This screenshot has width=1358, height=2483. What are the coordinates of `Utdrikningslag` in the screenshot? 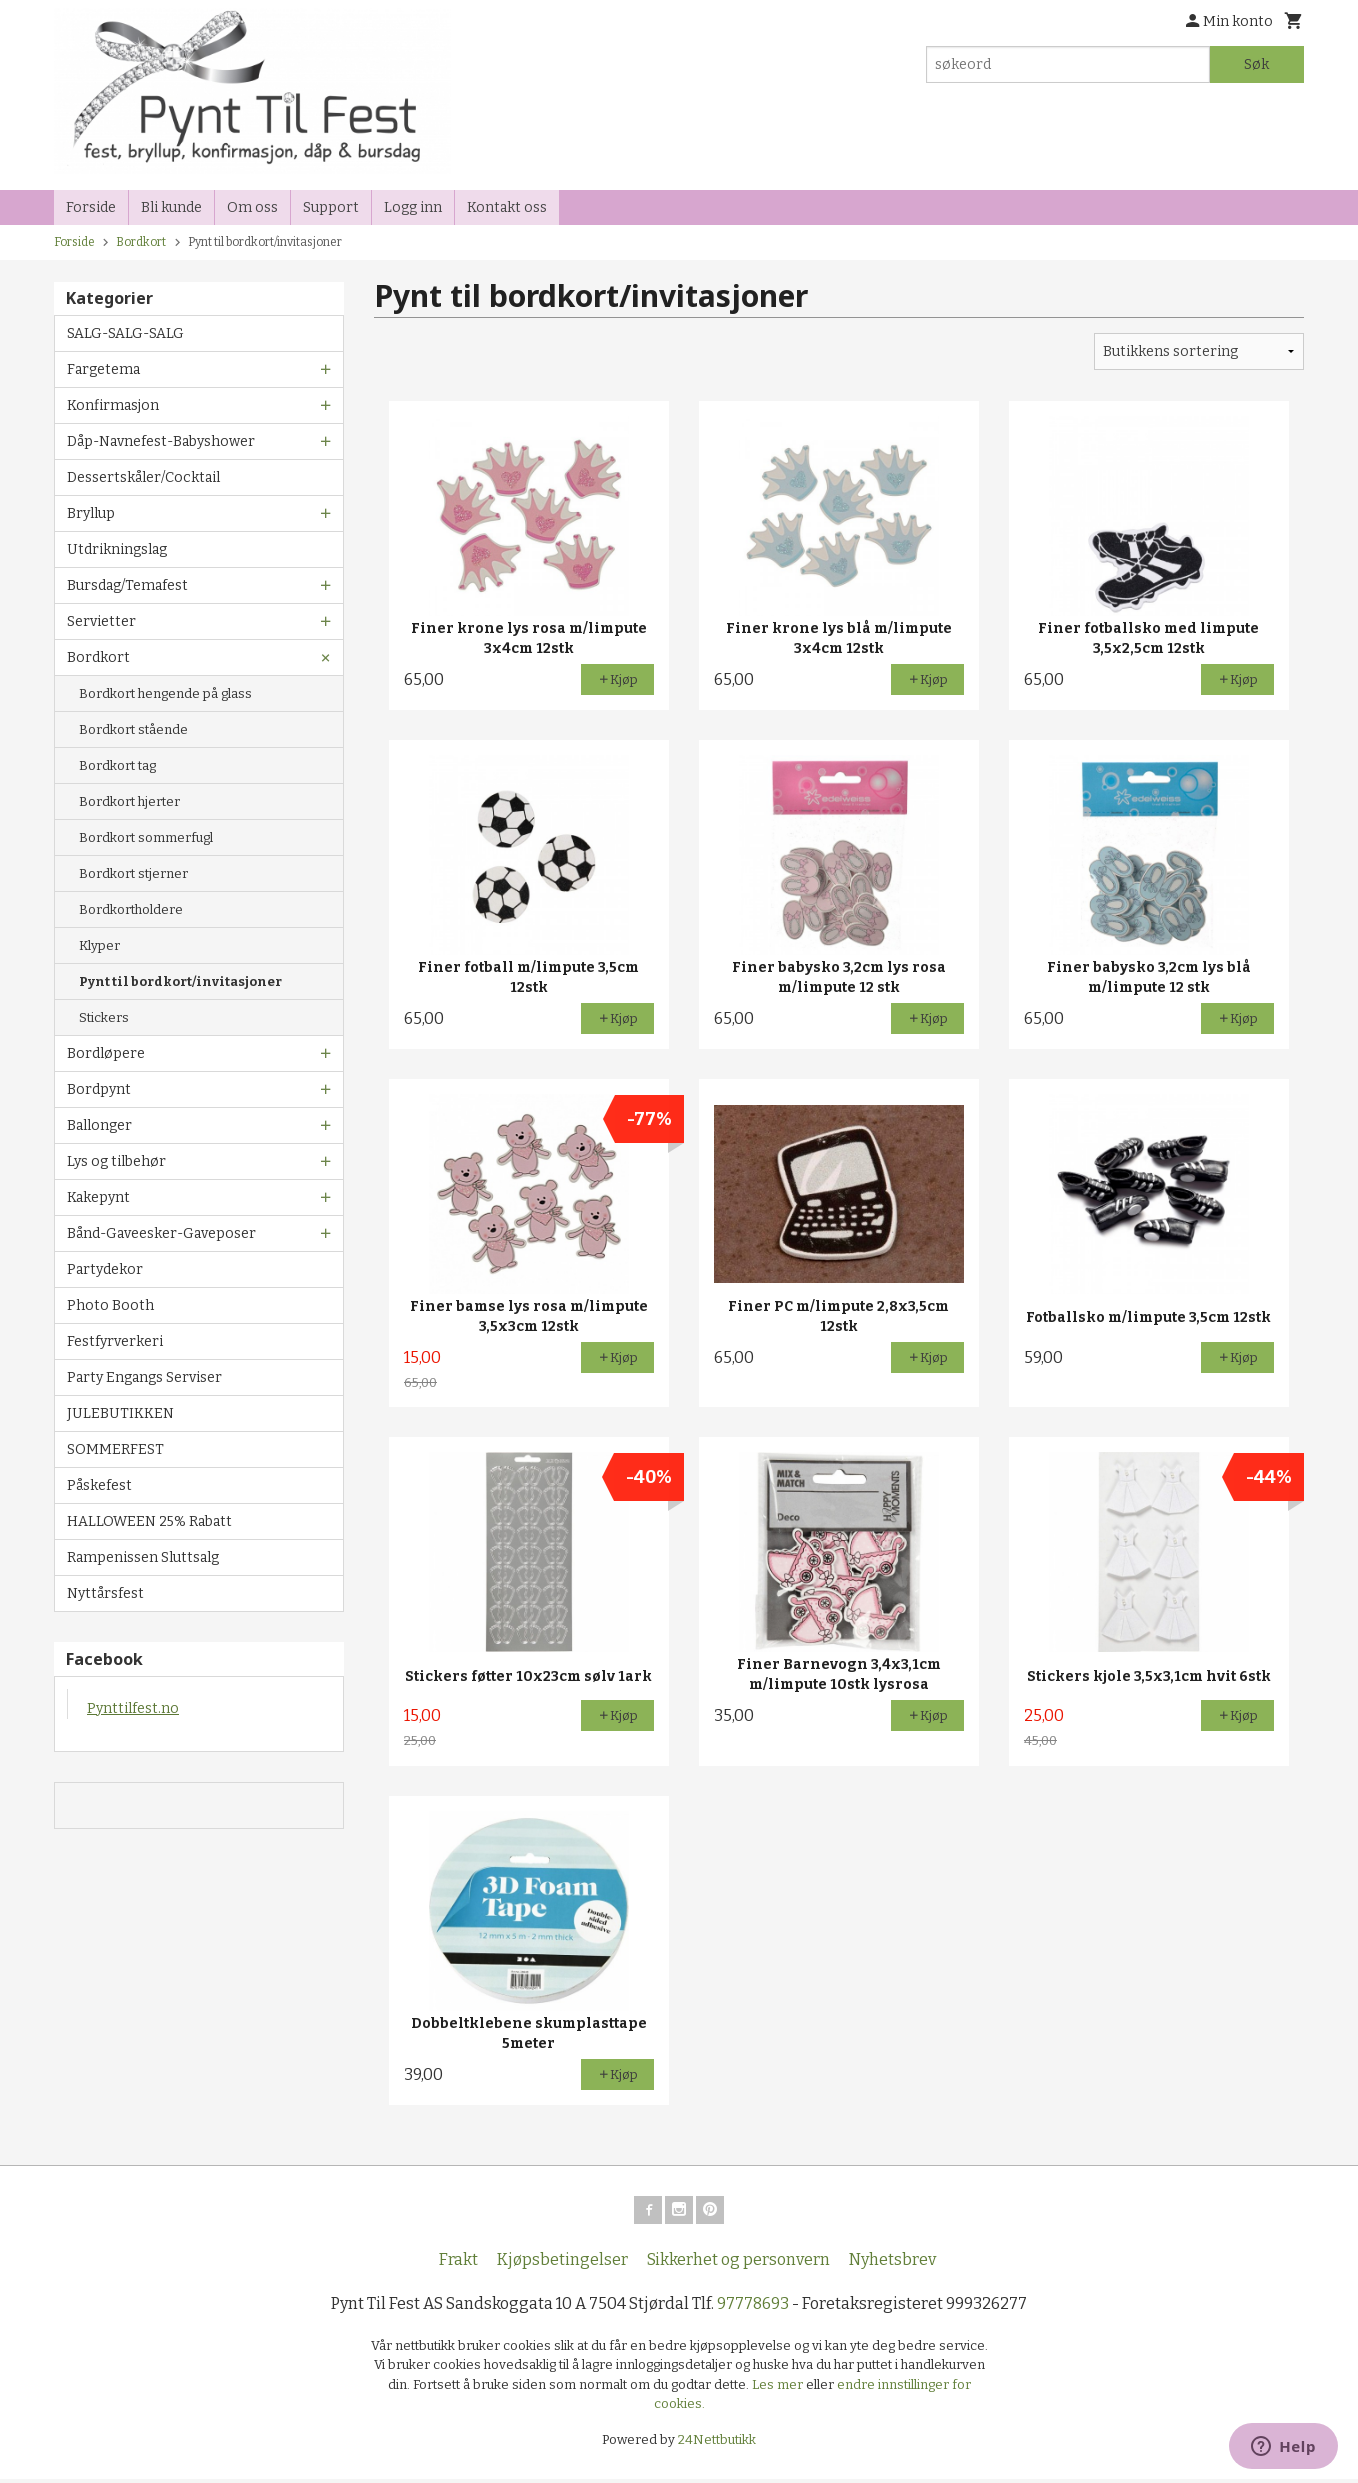 It's located at (117, 549).